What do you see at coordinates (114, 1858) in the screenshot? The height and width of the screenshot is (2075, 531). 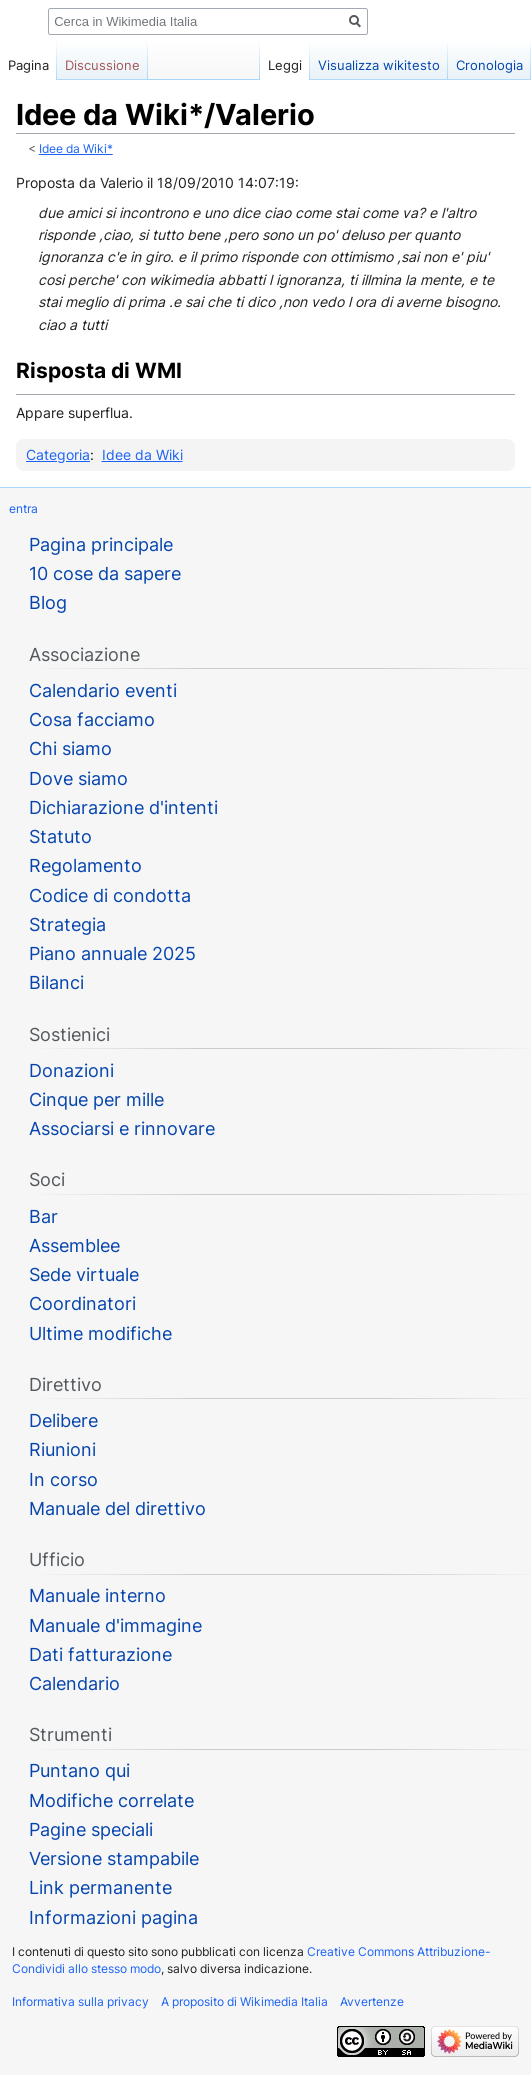 I see `Versione stampabile` at bounding box center [114, 1858].